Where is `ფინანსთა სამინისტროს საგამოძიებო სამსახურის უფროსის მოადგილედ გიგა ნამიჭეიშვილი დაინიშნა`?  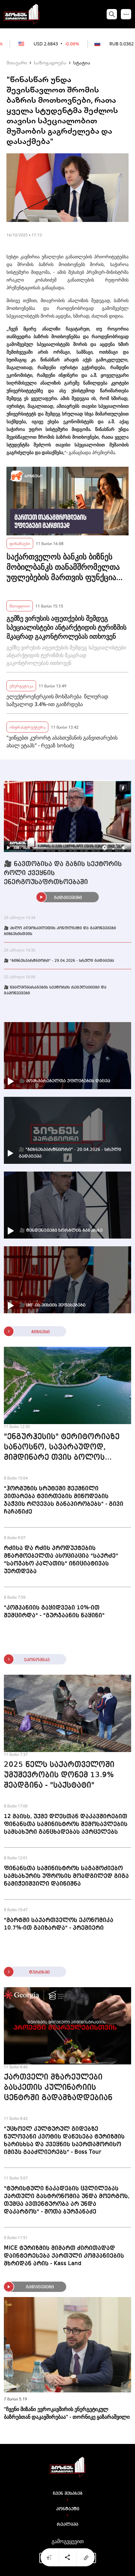
ფინანსთა სამინისტროს საგამოძიებო სამსახურის უფროსის მოადგილედ გიგა ნამიჭეიშვილი დაინიშნა is located at coordinates (66, 1876).